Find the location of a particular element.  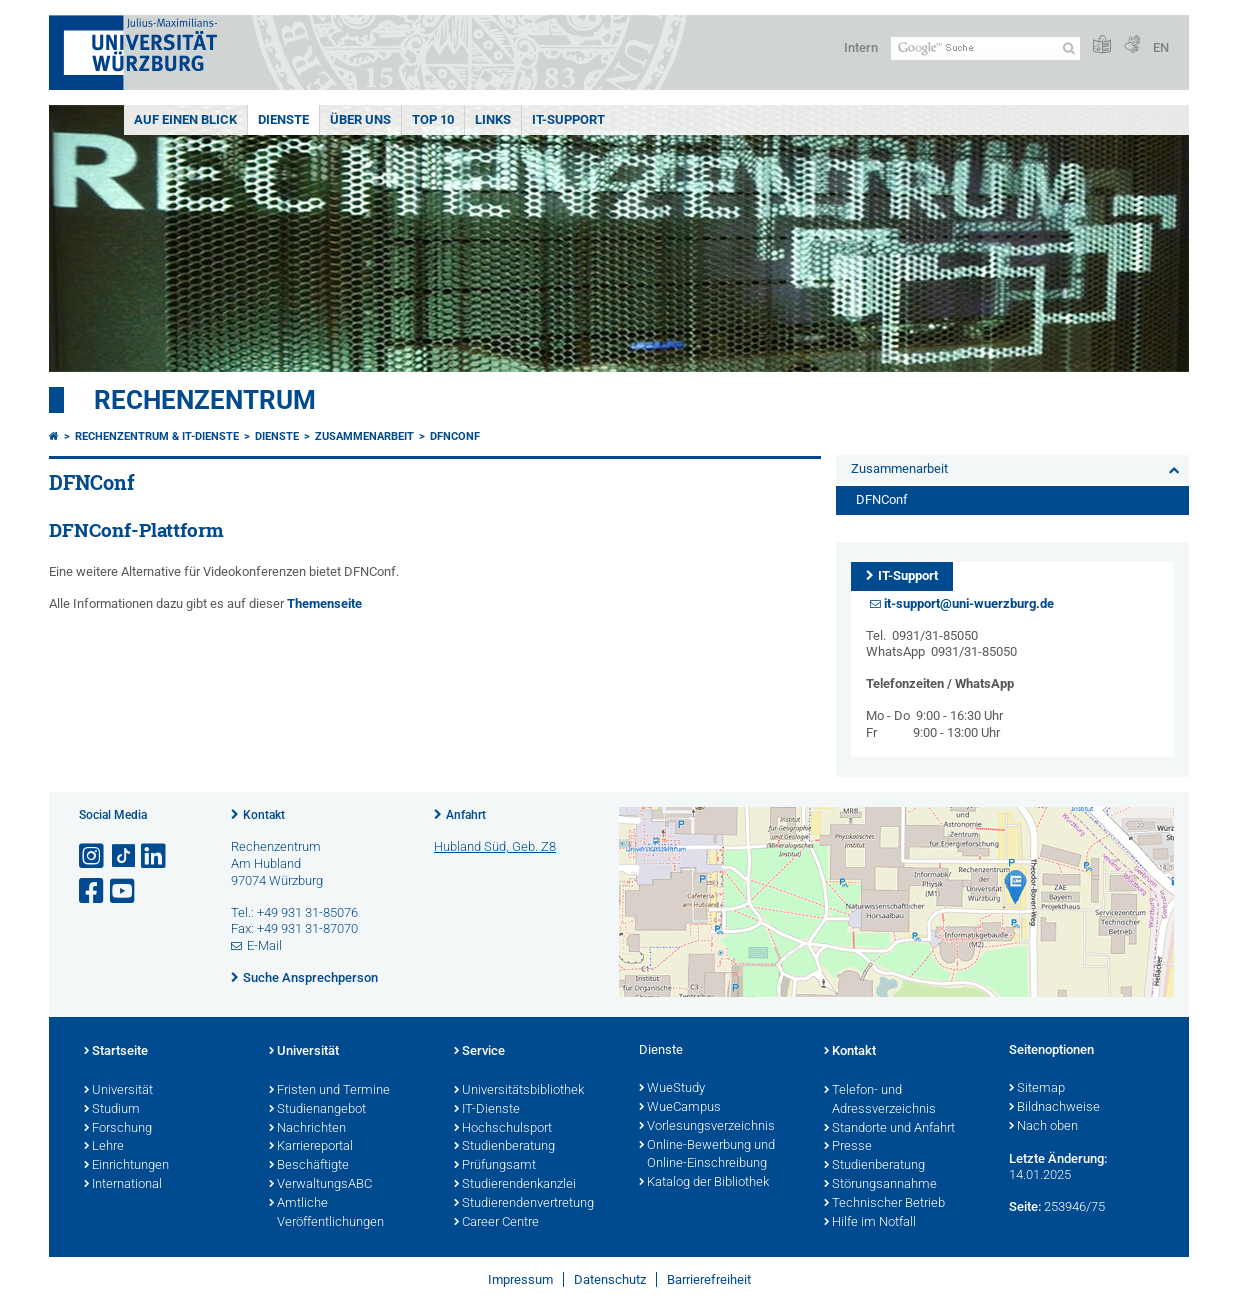

Links is located at coordinates (493, 119).